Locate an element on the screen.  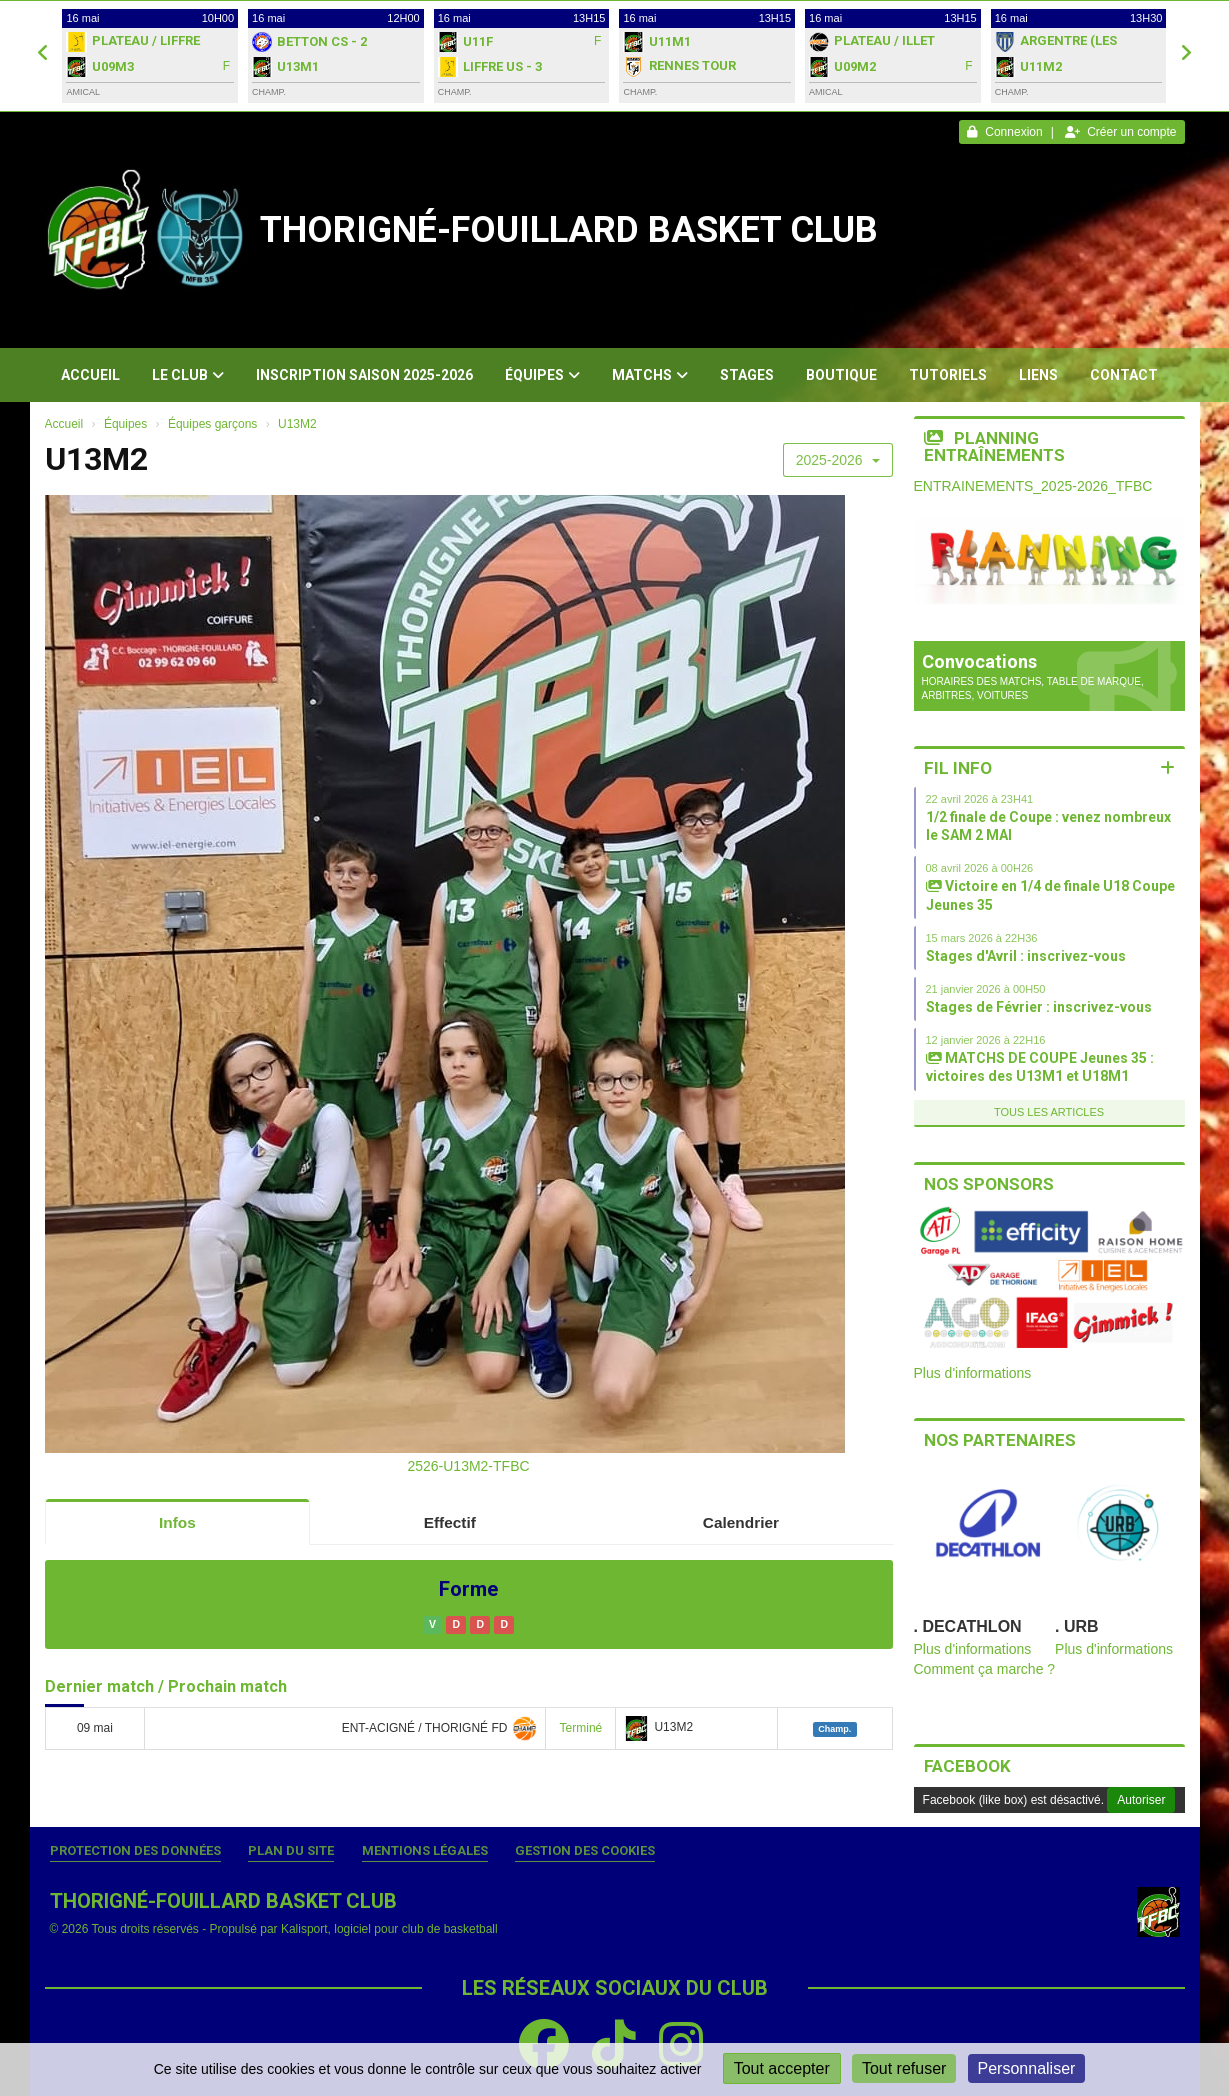
Nos partenaires is located at coordinates (1000, 1440).